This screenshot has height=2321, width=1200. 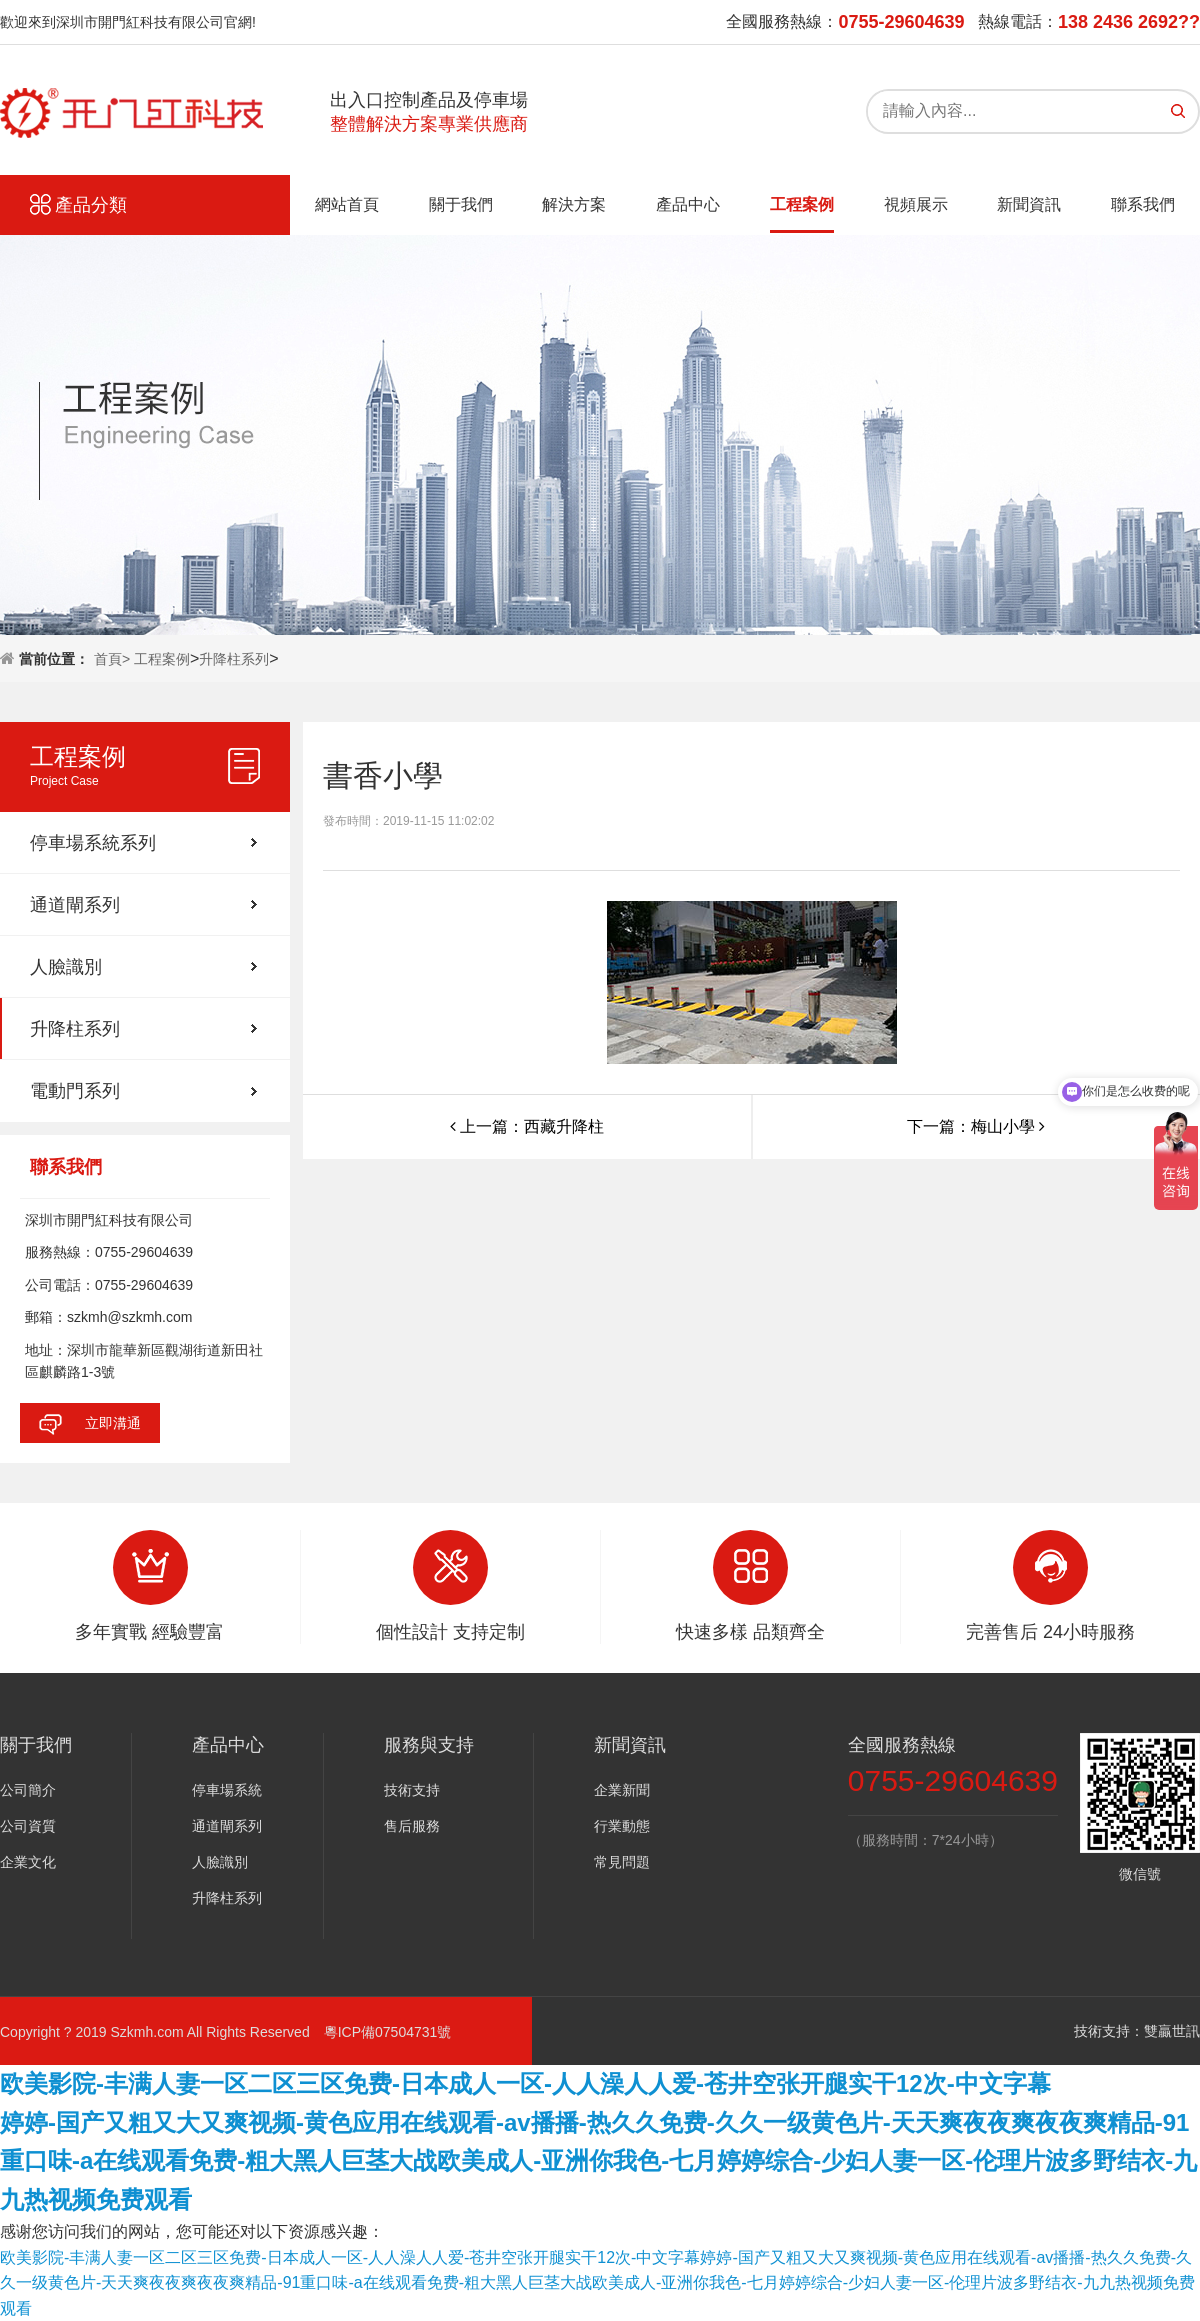 I want to click on 停車場系統系列, so click(x=93, y=843).